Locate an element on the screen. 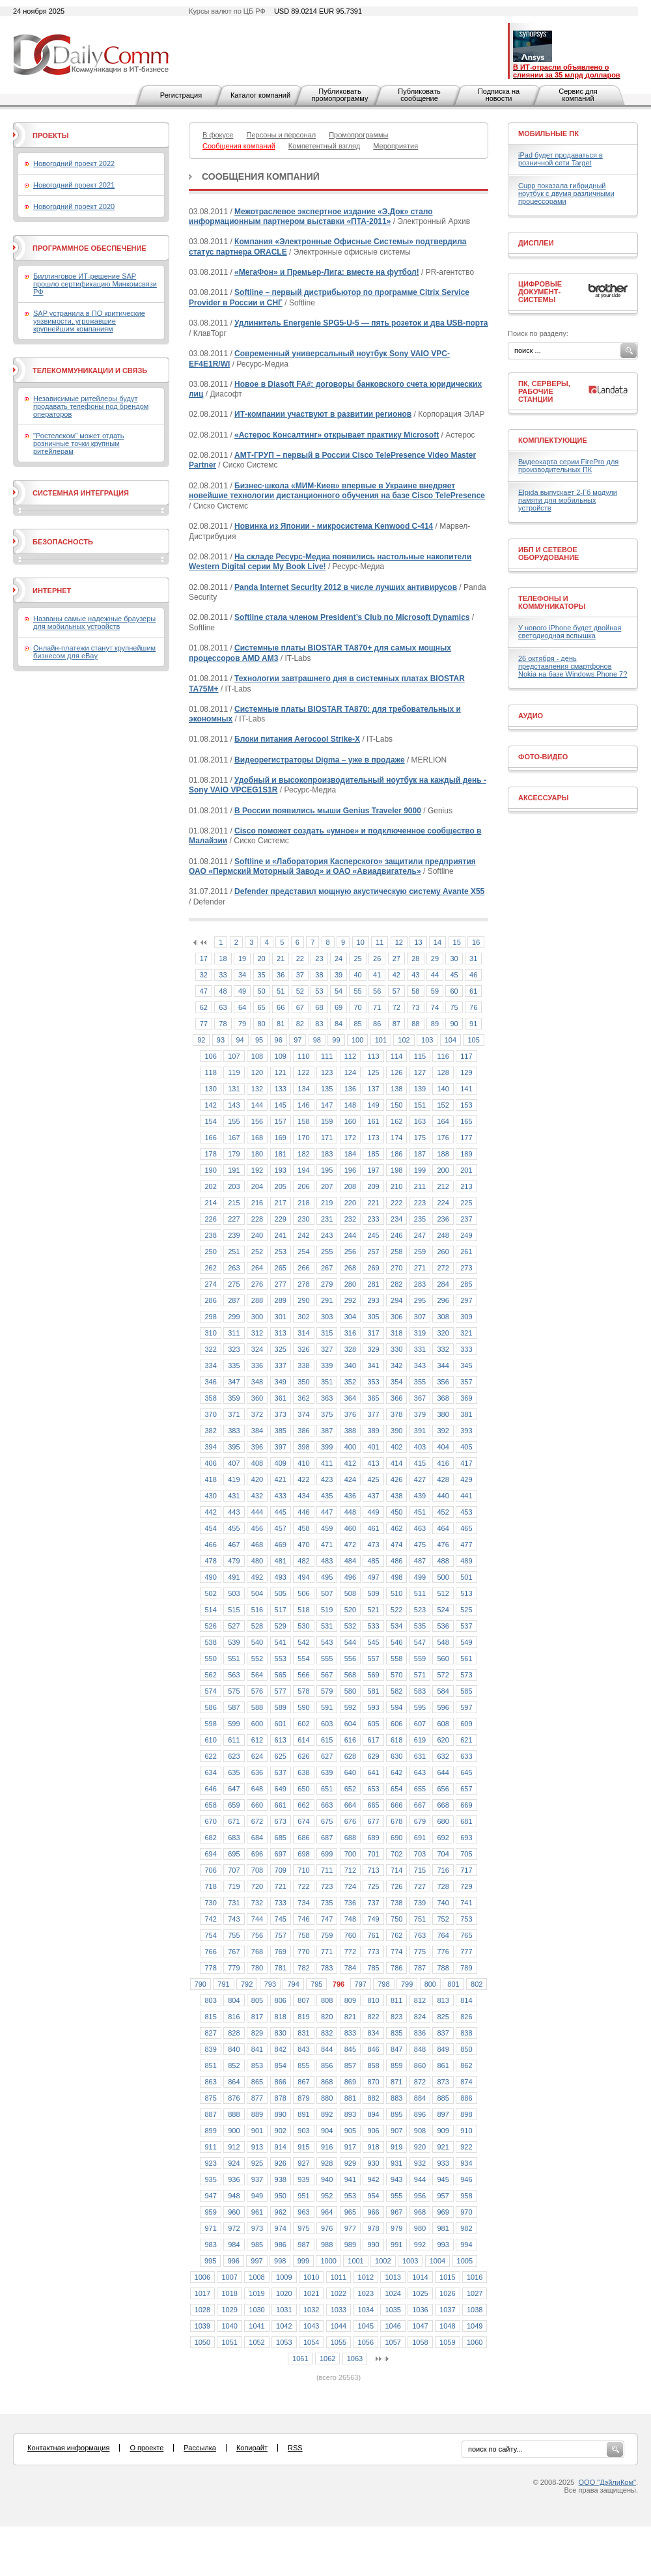 The height and width of the screenshot is (2576, 651). 70 is located at coordinates (357, 1007).